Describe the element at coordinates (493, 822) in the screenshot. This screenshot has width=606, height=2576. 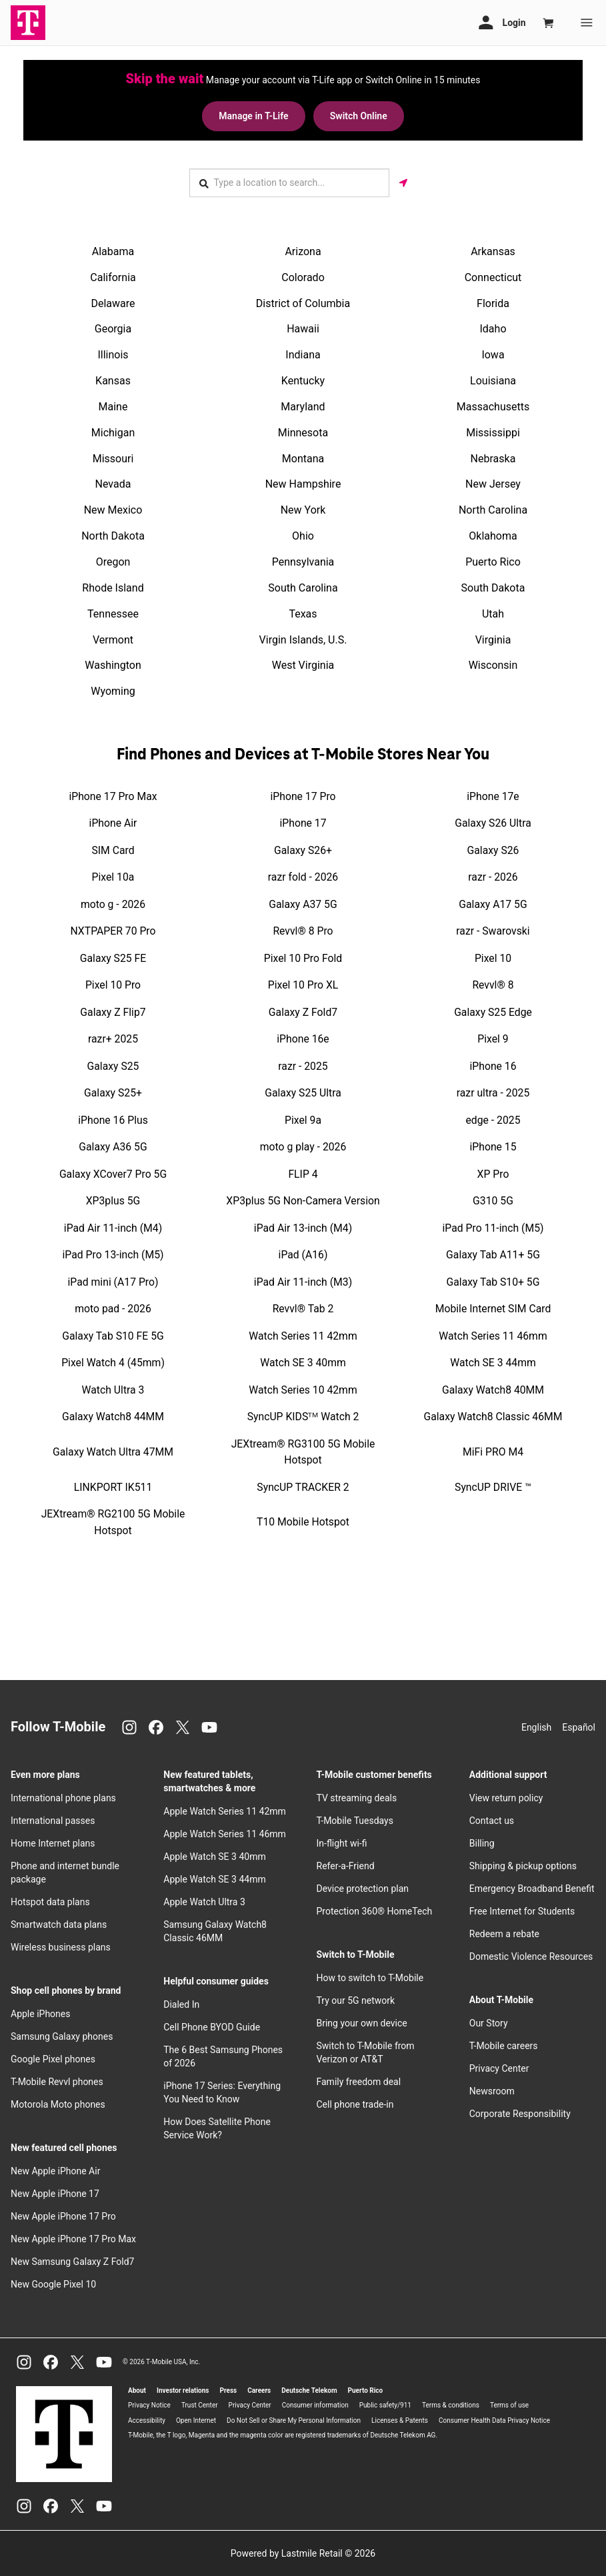
I see `Galaxy S26 Ultra` at that location.